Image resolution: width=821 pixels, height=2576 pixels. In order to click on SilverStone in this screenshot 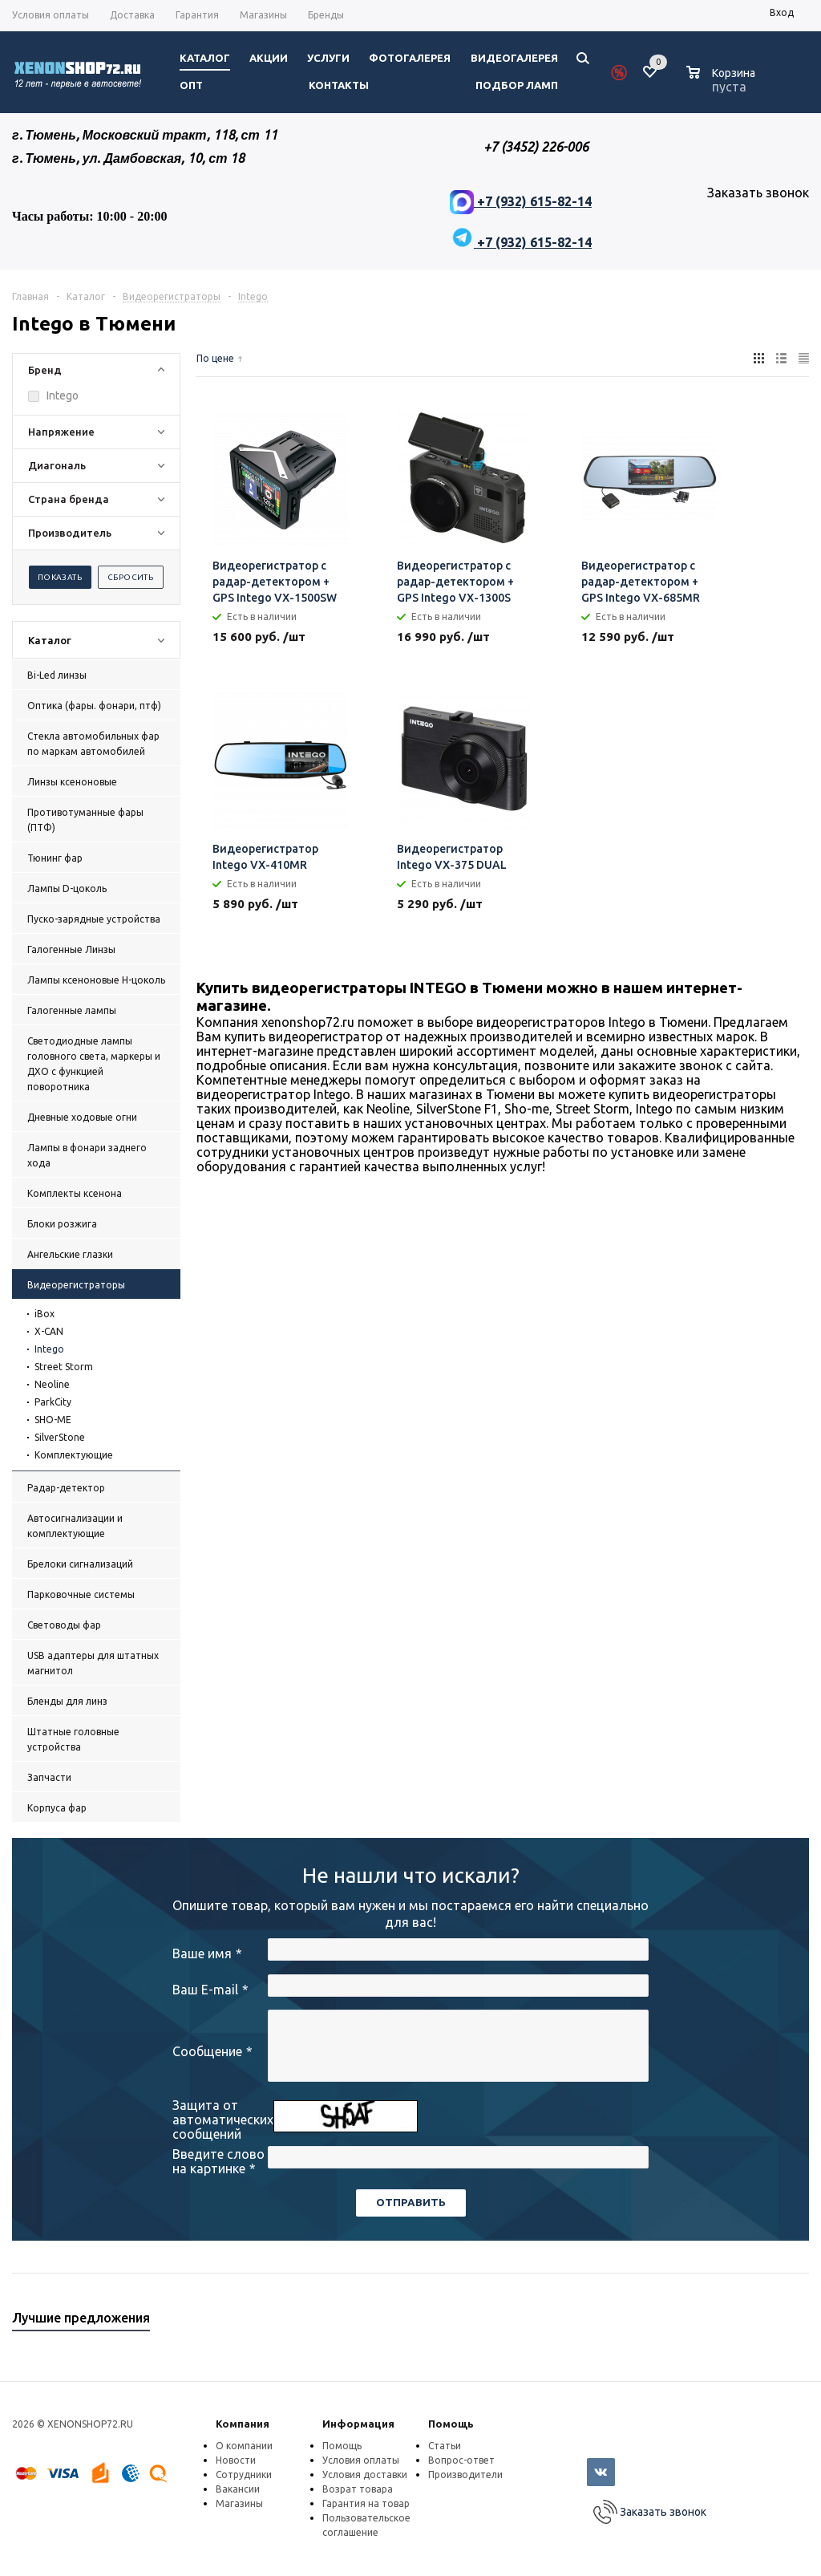, I will do `click(59, 1437)`.